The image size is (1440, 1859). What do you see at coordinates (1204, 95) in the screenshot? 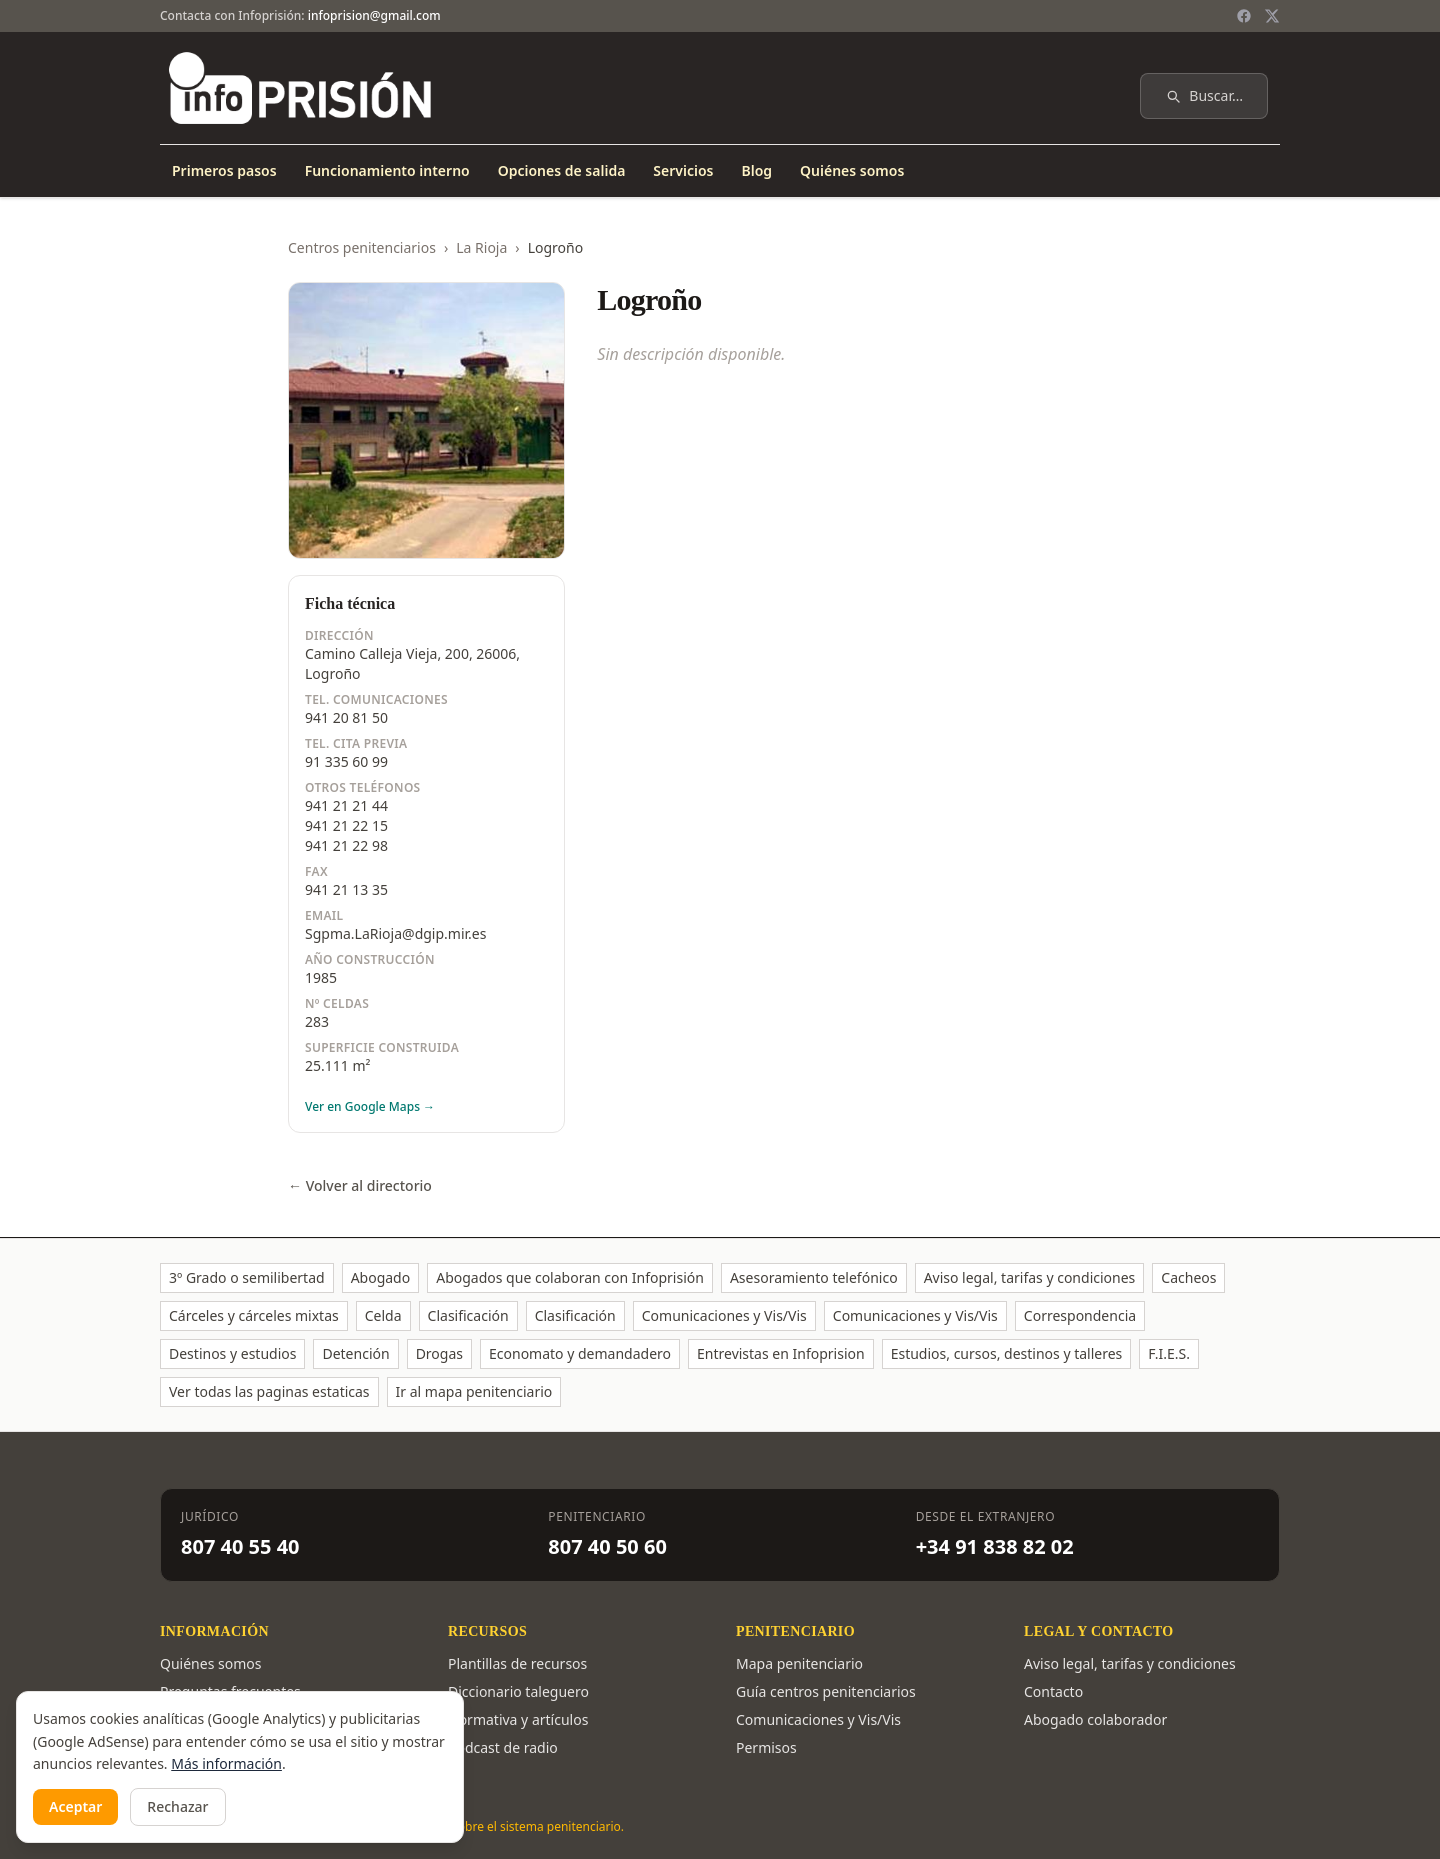
I see `Buscar…` at bounding box center [1204, 95].